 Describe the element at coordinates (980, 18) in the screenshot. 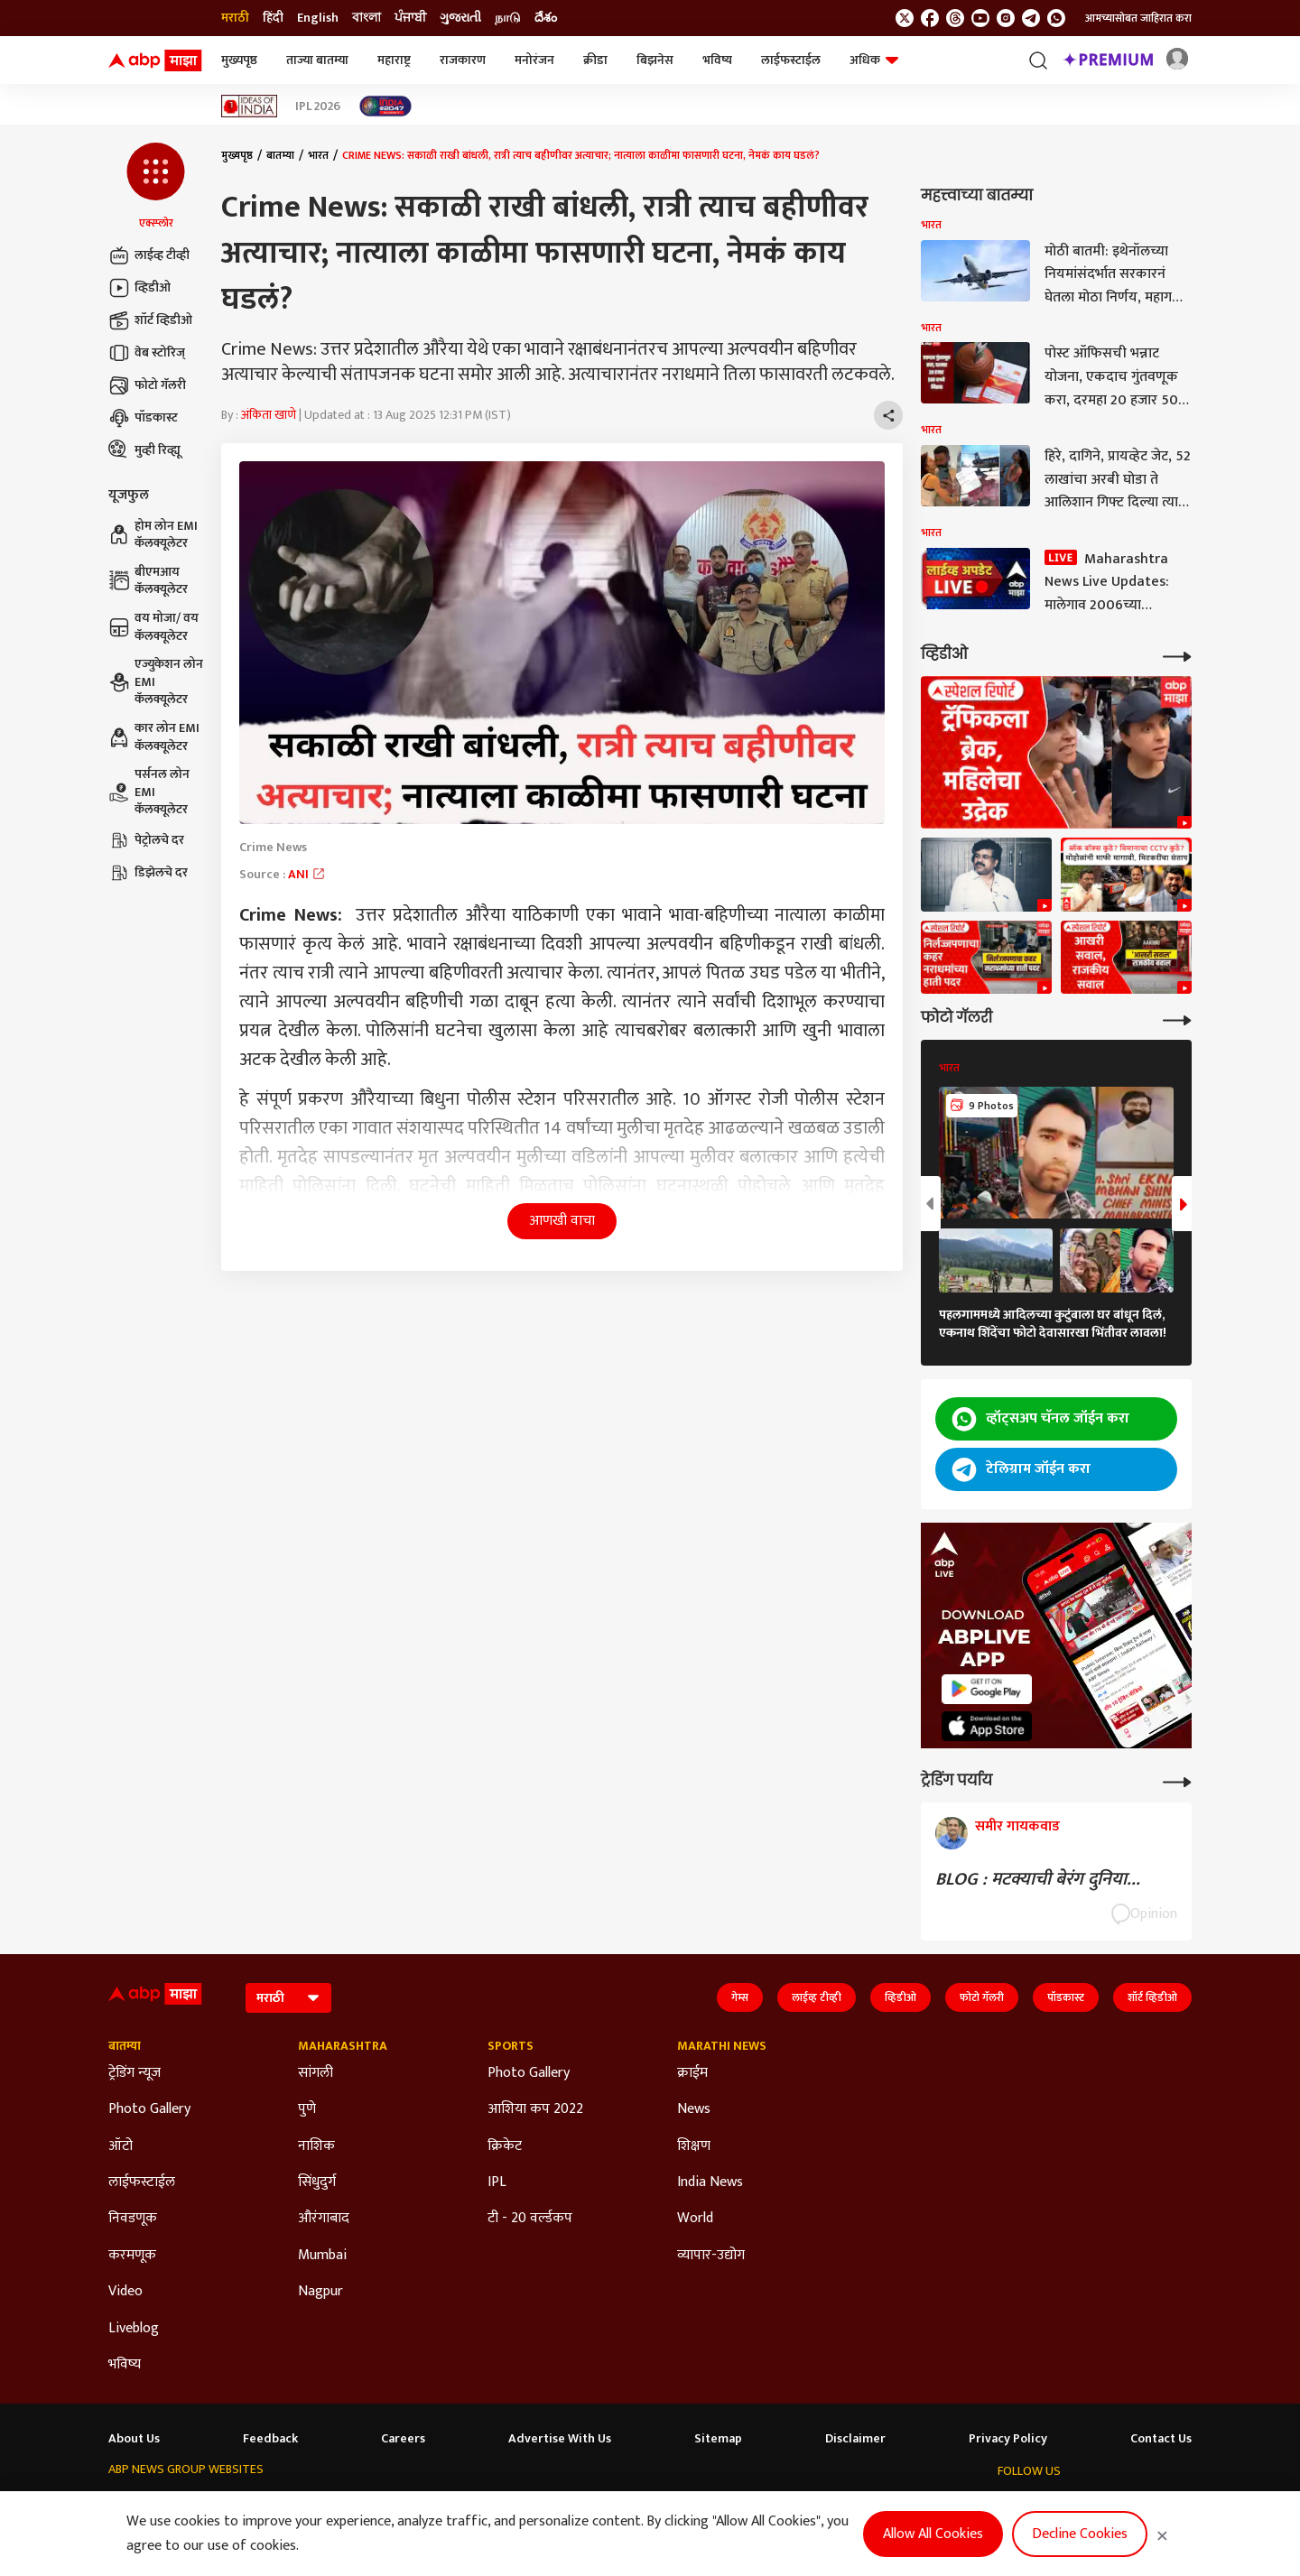

I see `[follow us on youtube]` at that location.